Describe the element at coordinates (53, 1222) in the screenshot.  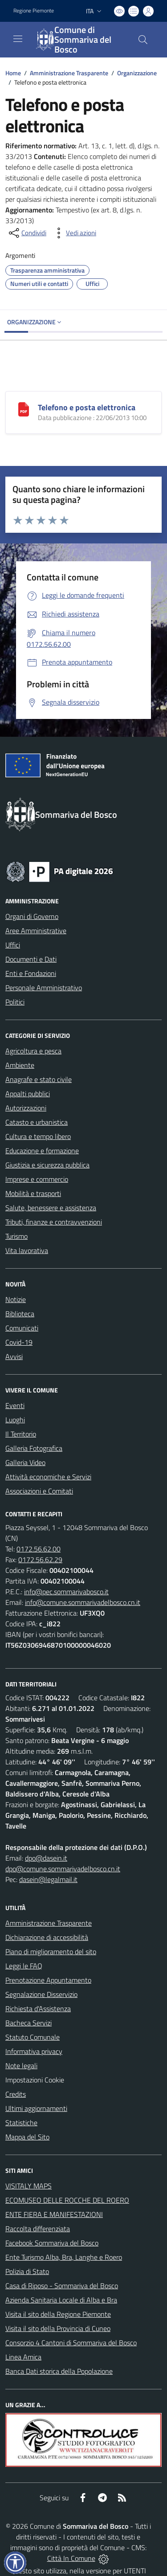
I see `Tributi, finanze e contravvenzioni` at that location.